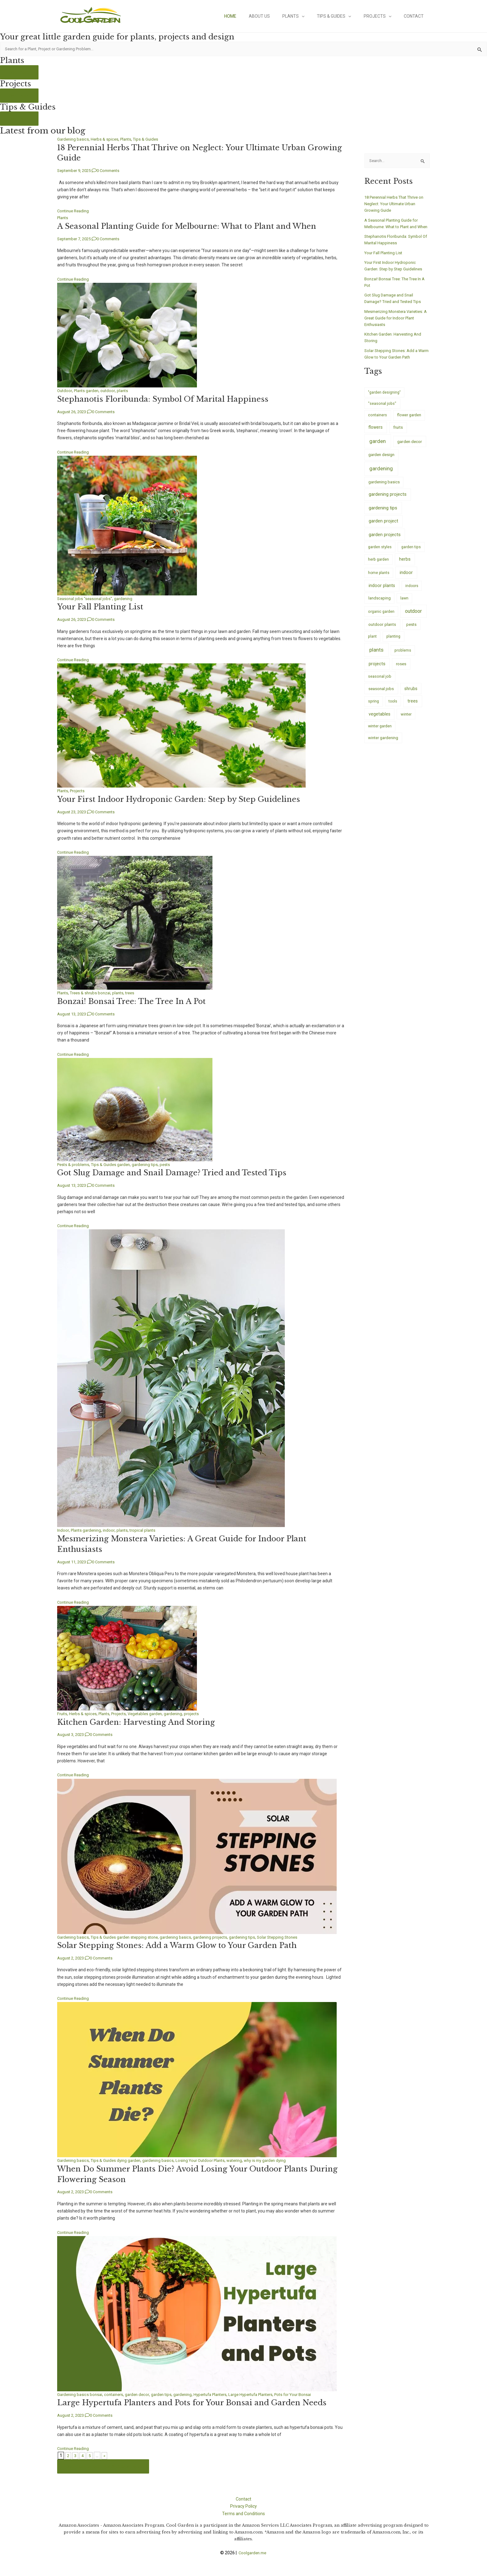 The height and width of the screenshot is (2576, 487). Describe the element at coordinates (219, 1935) in the screenshot. I see `gardening projects` at that location.